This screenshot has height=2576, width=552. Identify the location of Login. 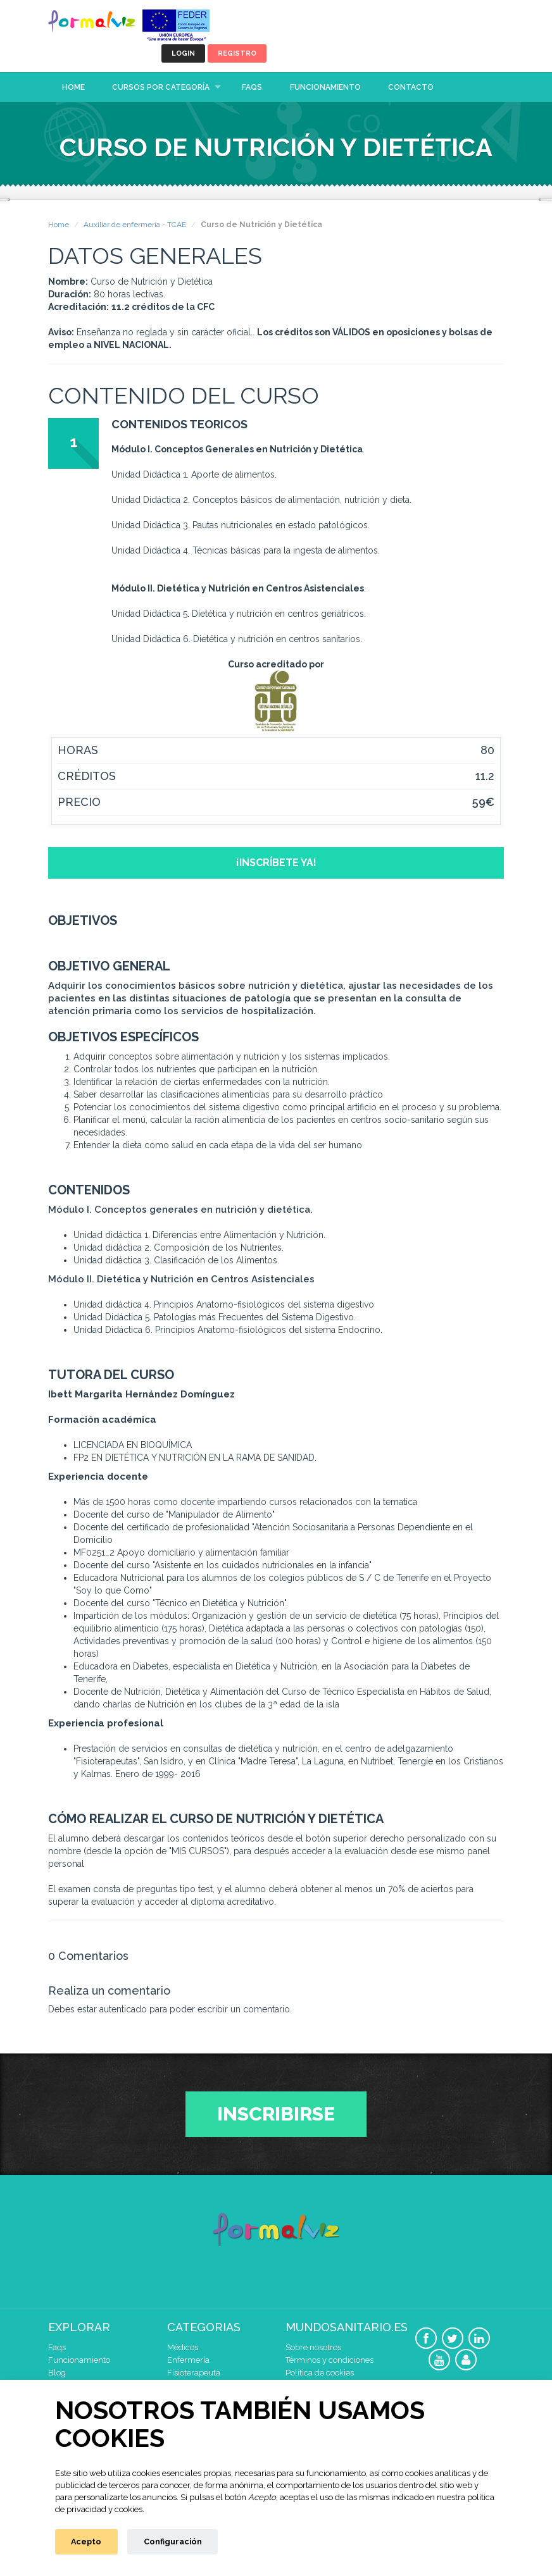
(183, 53).